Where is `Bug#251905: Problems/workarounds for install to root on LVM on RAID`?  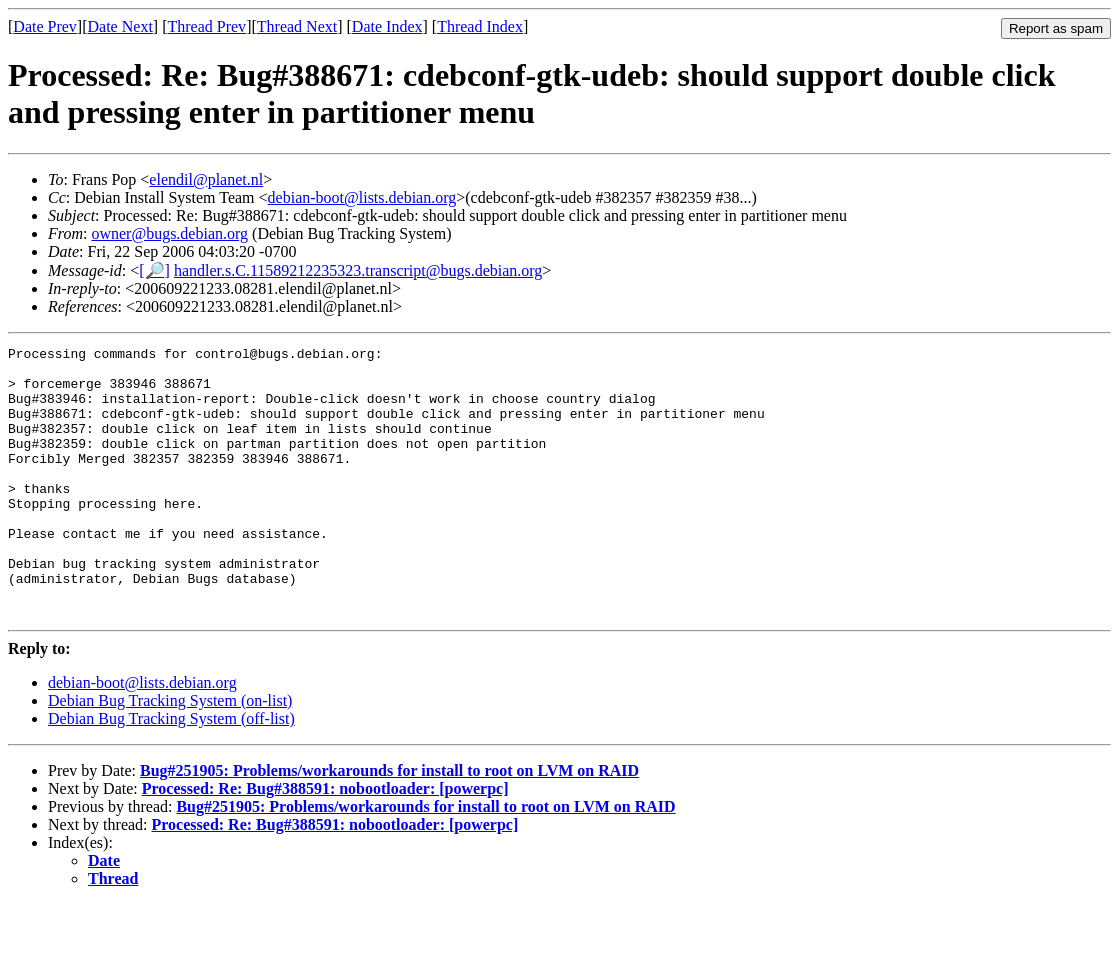 Bug#251905: Problems/workarounds for install to root on LVM on RAID is located at coordinates (389, 824).